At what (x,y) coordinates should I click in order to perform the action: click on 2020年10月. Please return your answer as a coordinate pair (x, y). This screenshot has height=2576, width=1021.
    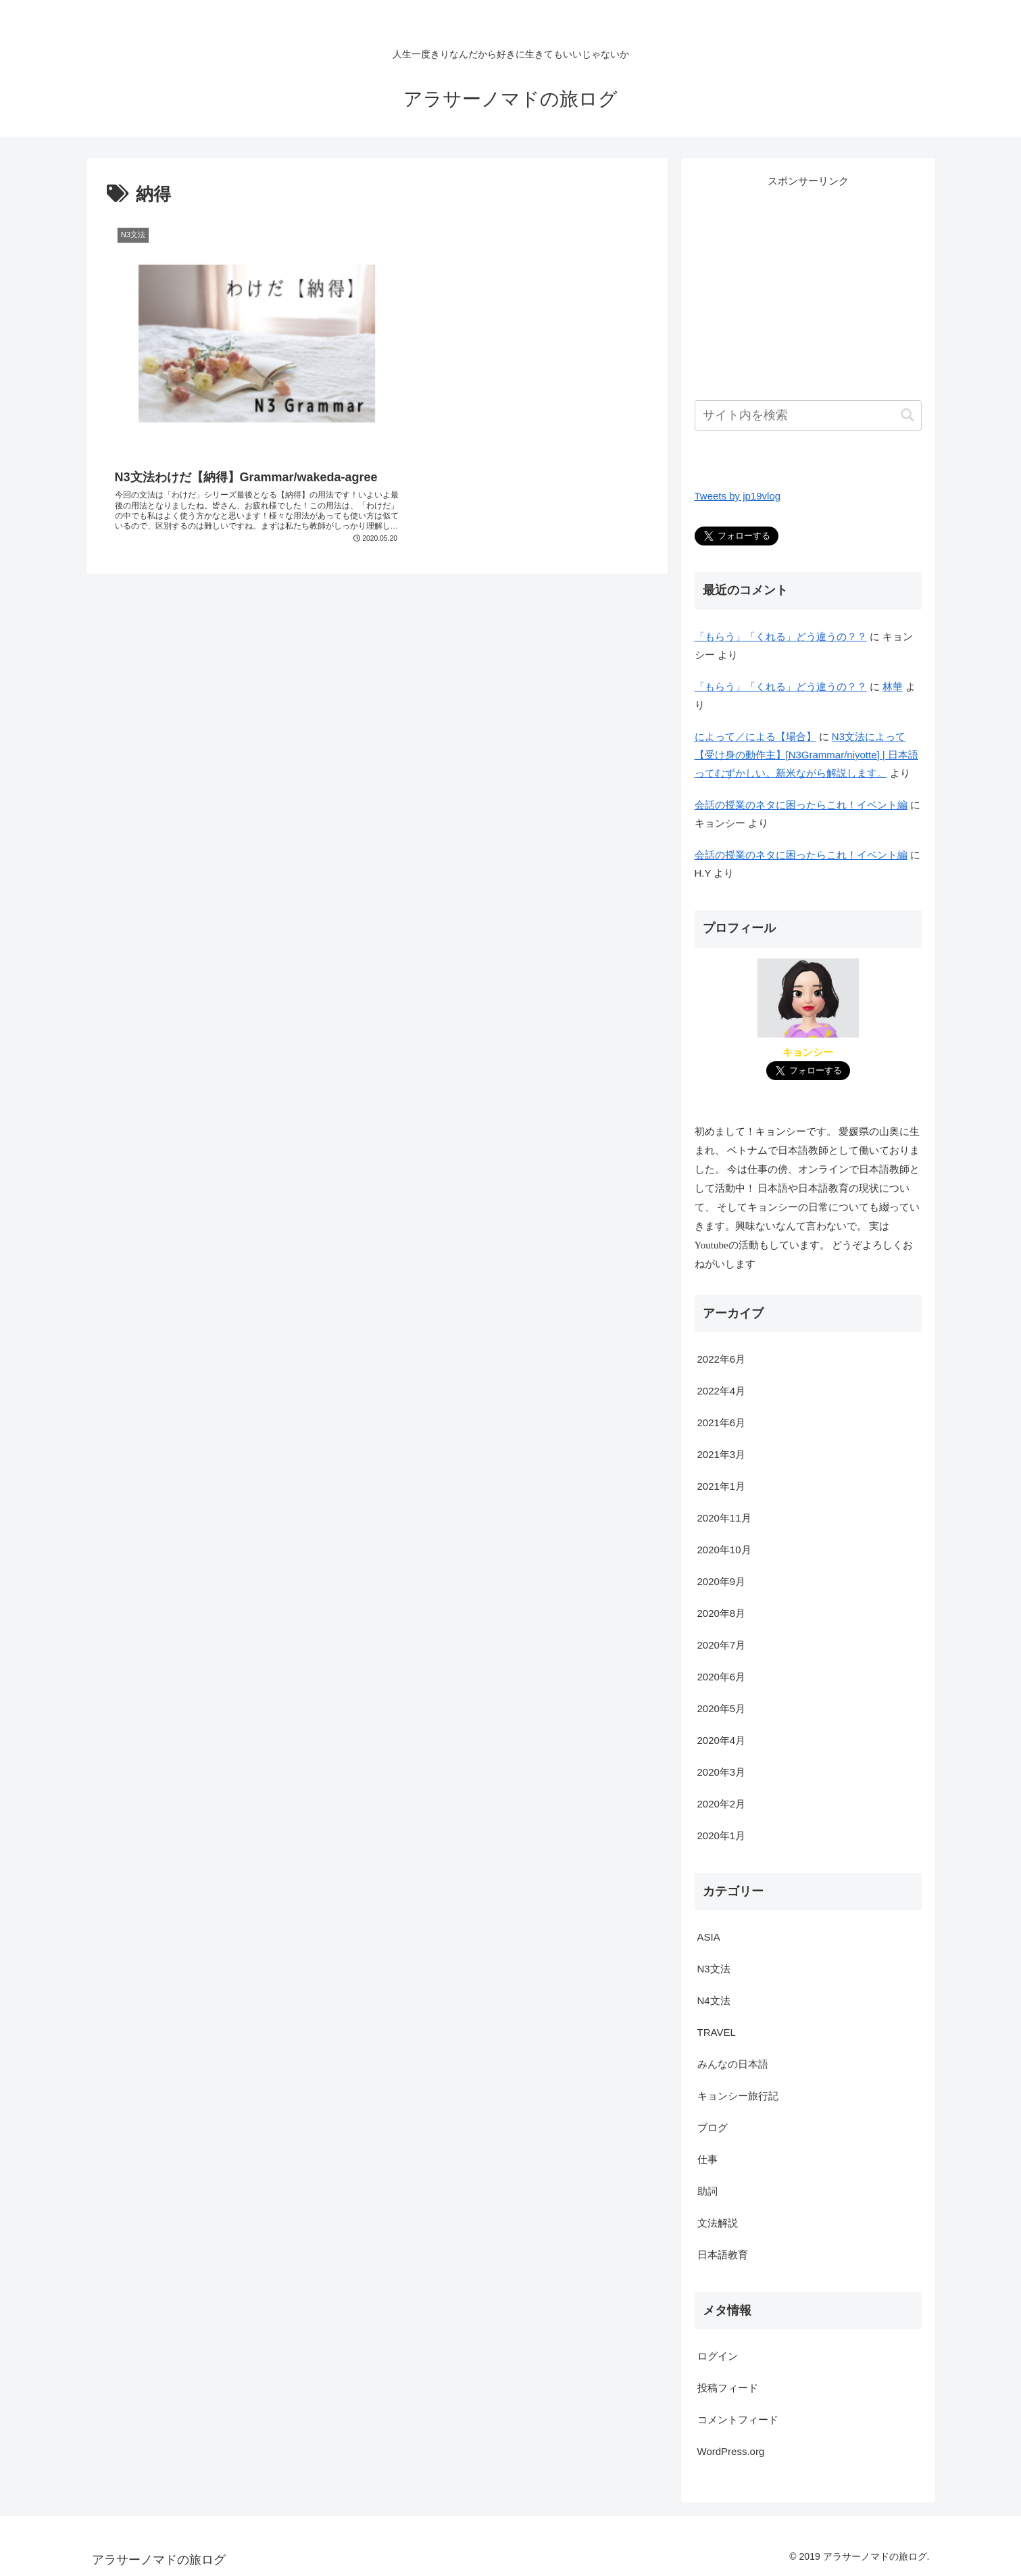
    Looking at the image, I should click on (724, 1549).